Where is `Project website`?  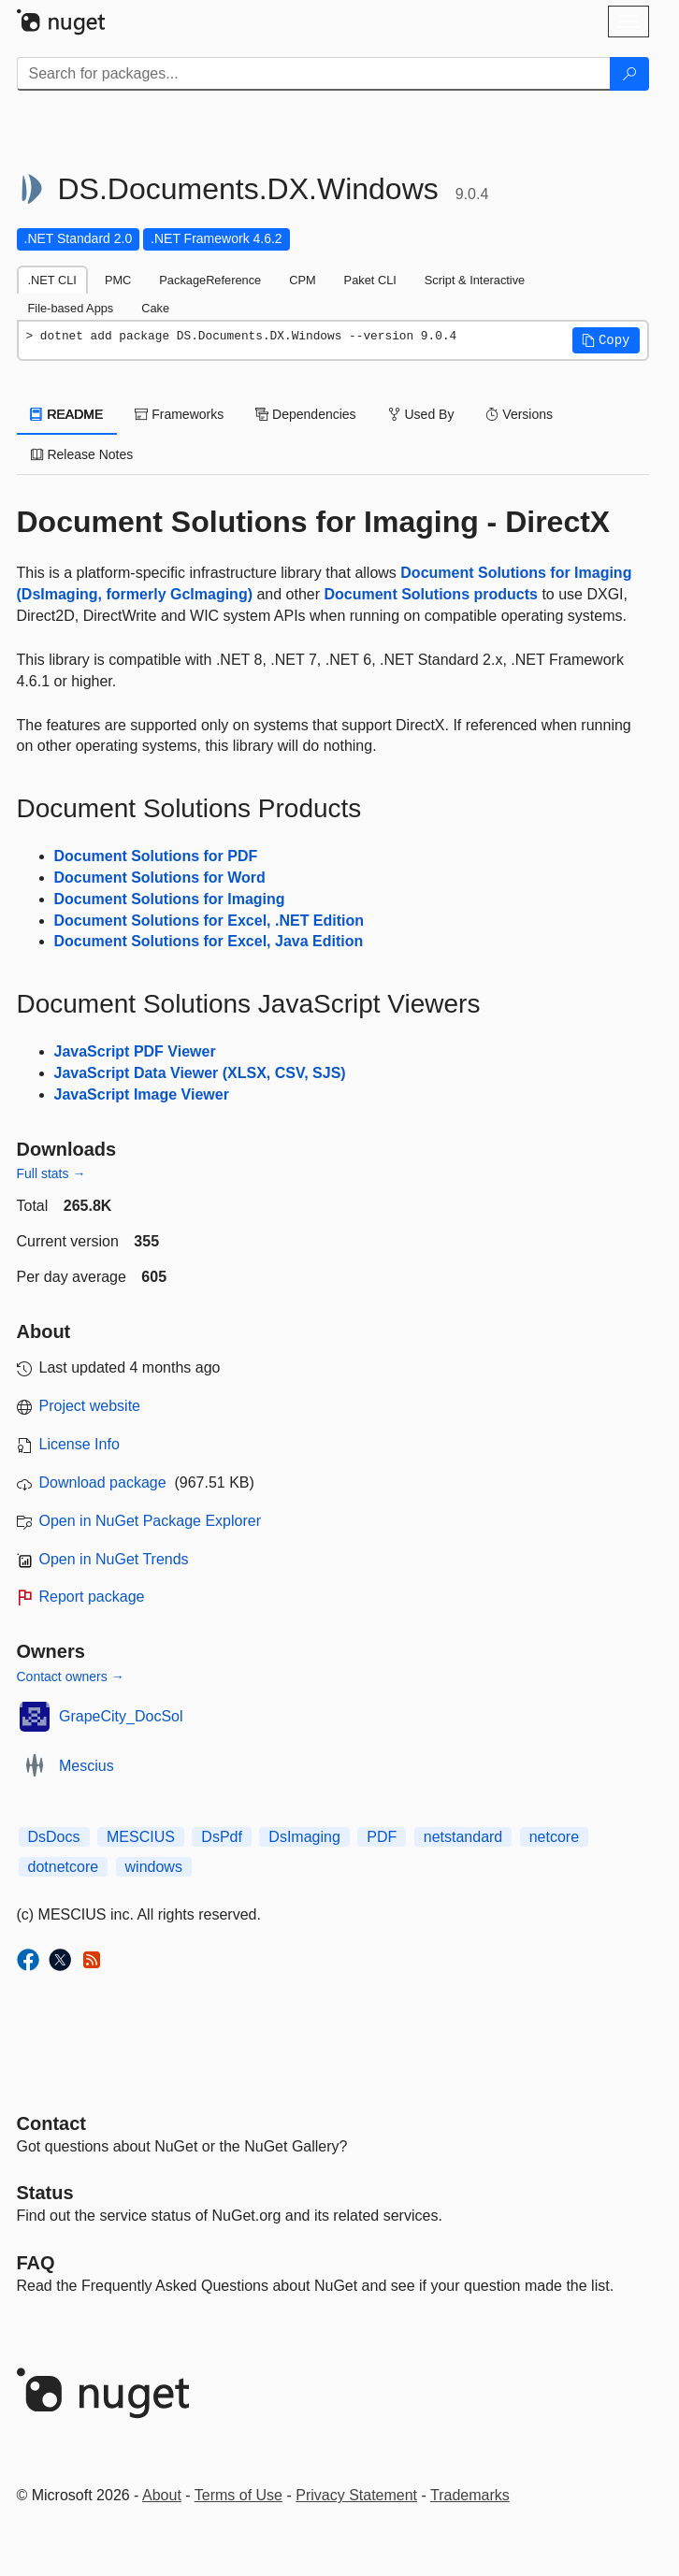 Project website is located at coordinates (90, 1406).